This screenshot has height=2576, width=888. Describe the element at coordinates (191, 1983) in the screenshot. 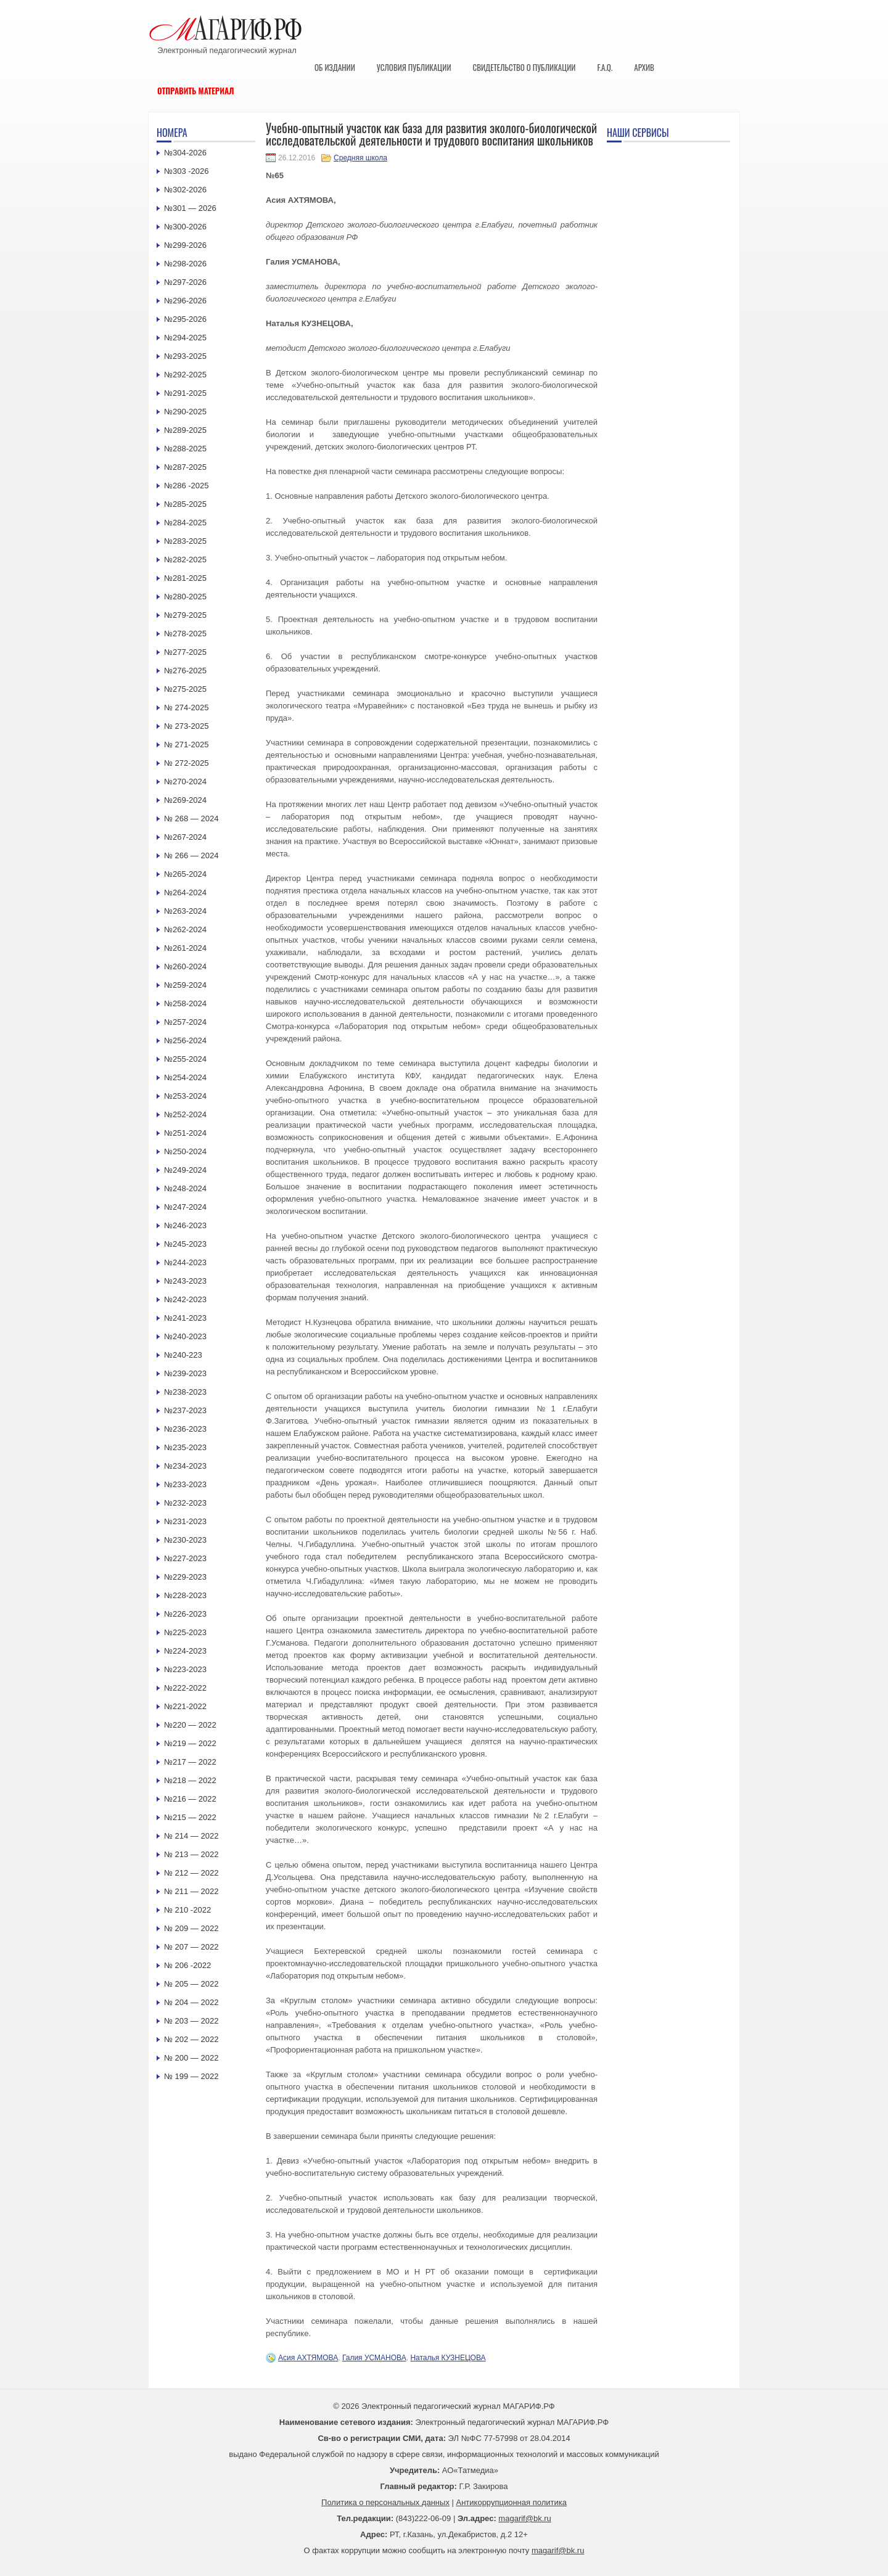

I see `№ 205 — 2022` at that location.